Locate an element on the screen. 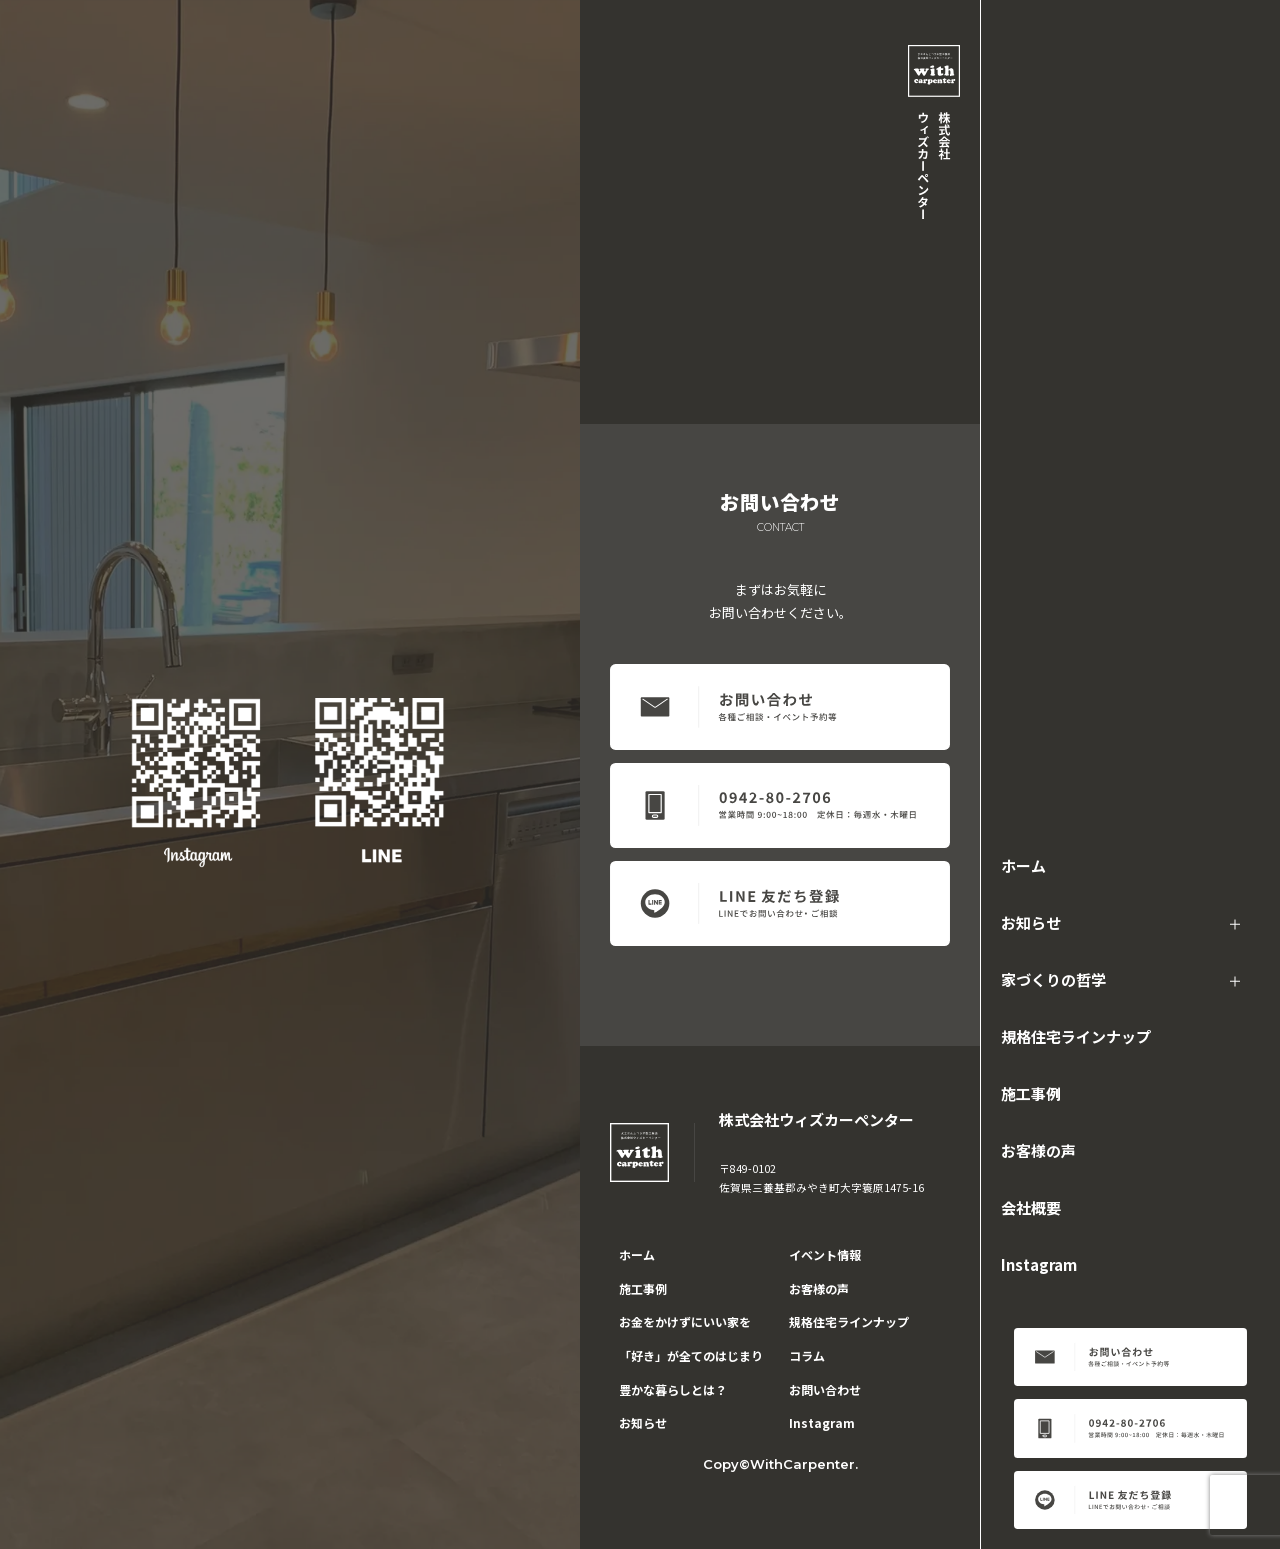 The image size is (1280, 1549). お金をかけずにいい家を is located at coordinates (685, 1321).